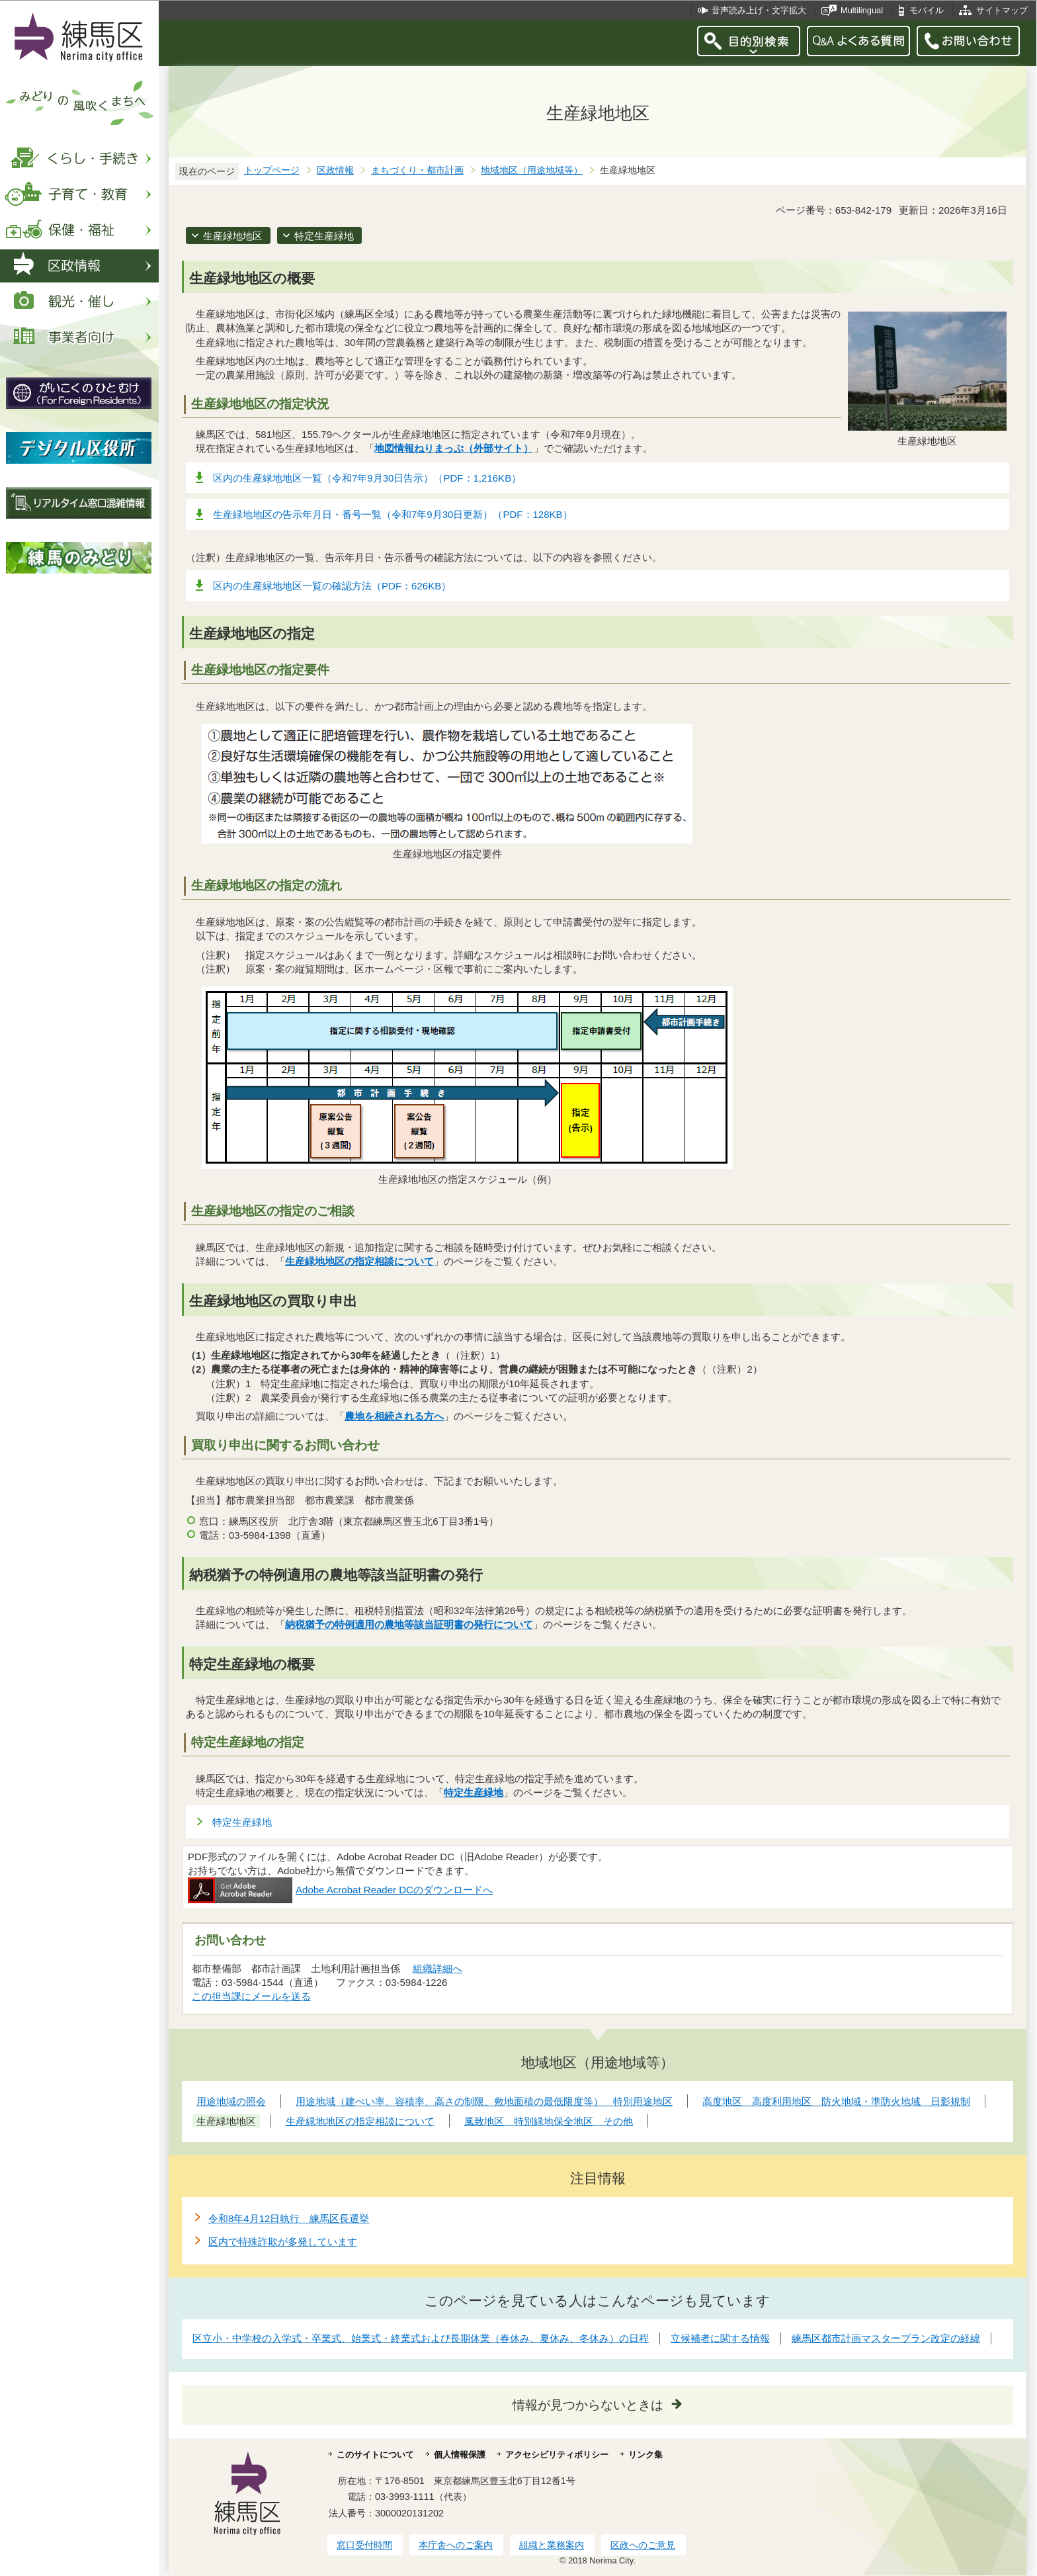  I want to click on 令和8年4月12日執行 練馬区長選挙, so click(288, 2218).